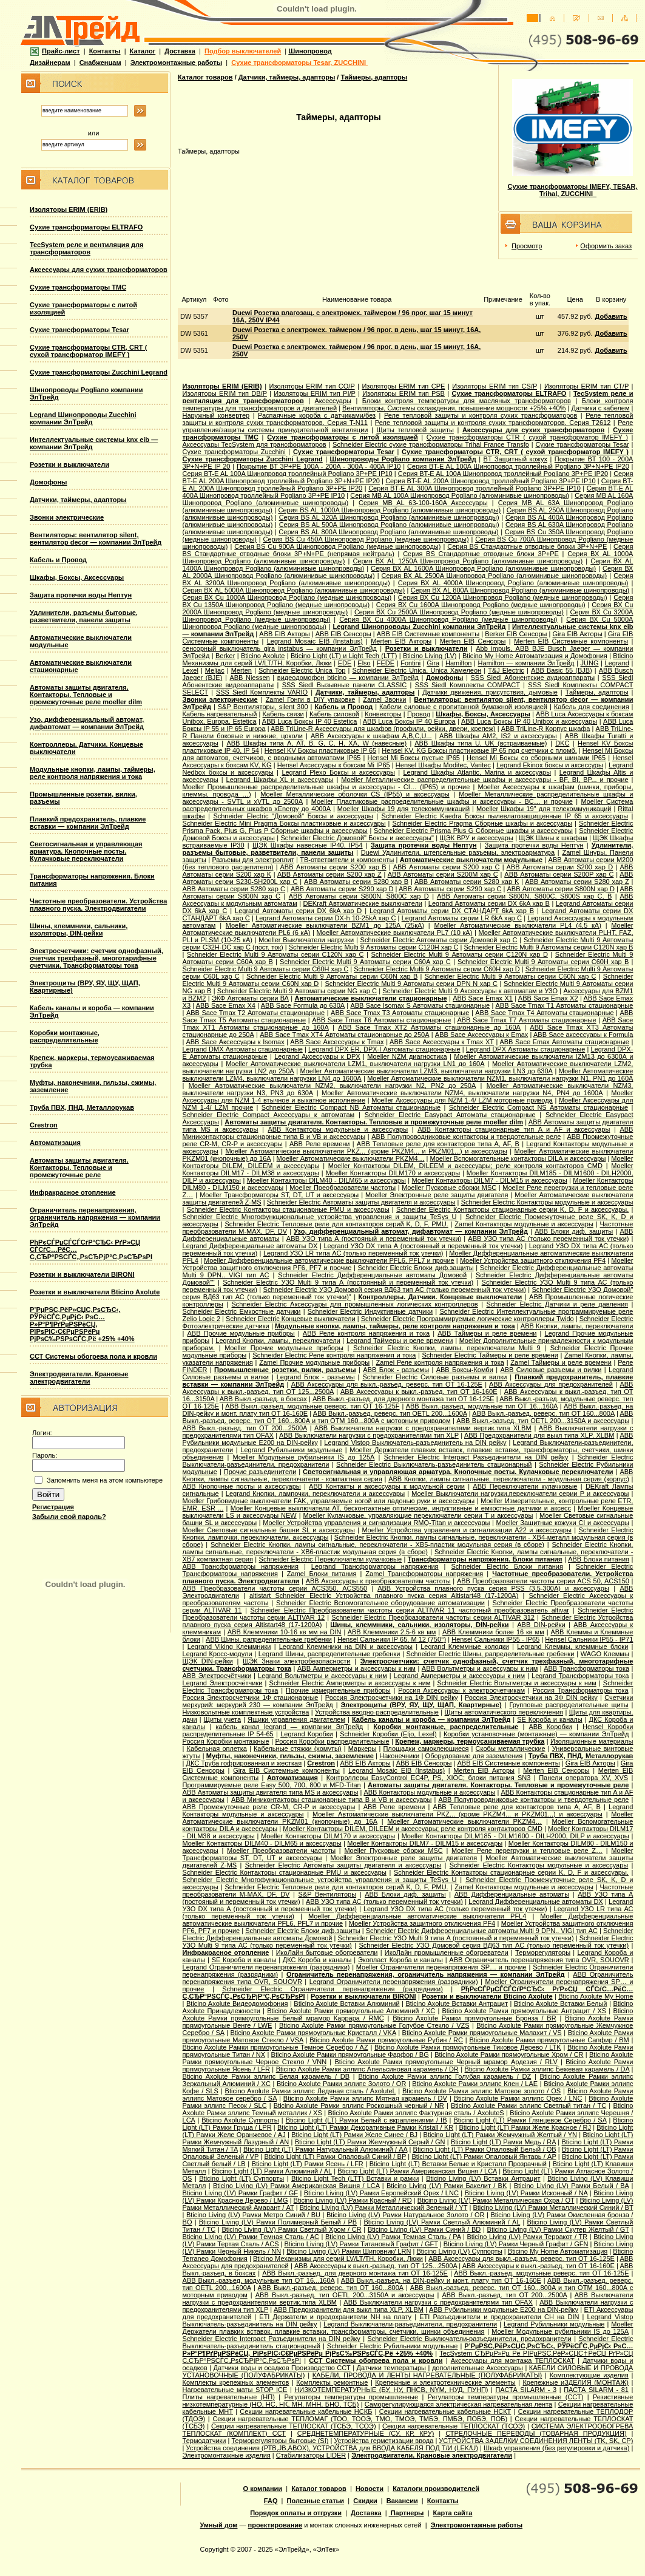 This screenshot has width=645, height=2576. What do you see at coordinates (217, 1653) in the screenshot?
I see `Legrand Кросс-модули` at bounding box center [217, 1653].